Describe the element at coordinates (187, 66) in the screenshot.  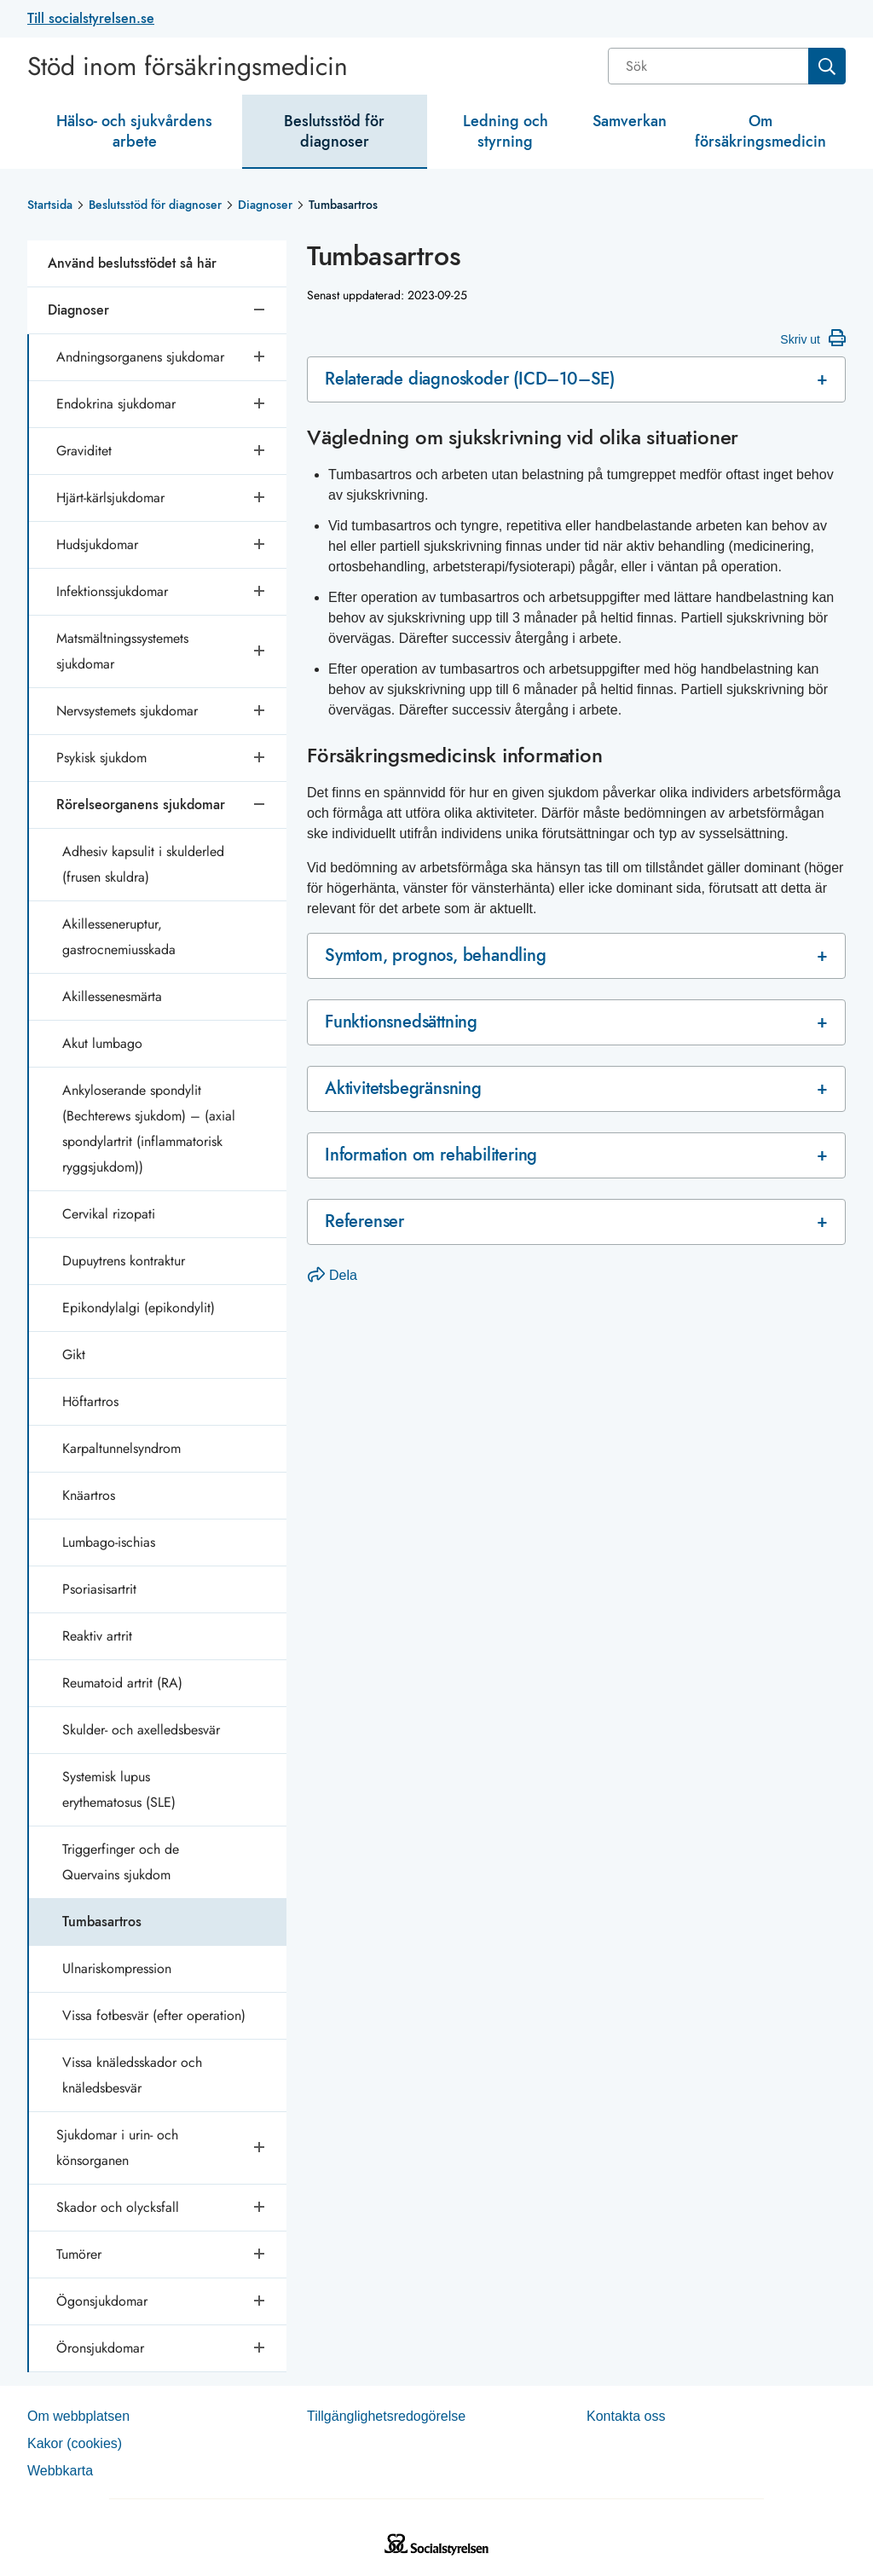
I see `Stöd inom försäkringsmedicin` at that location.